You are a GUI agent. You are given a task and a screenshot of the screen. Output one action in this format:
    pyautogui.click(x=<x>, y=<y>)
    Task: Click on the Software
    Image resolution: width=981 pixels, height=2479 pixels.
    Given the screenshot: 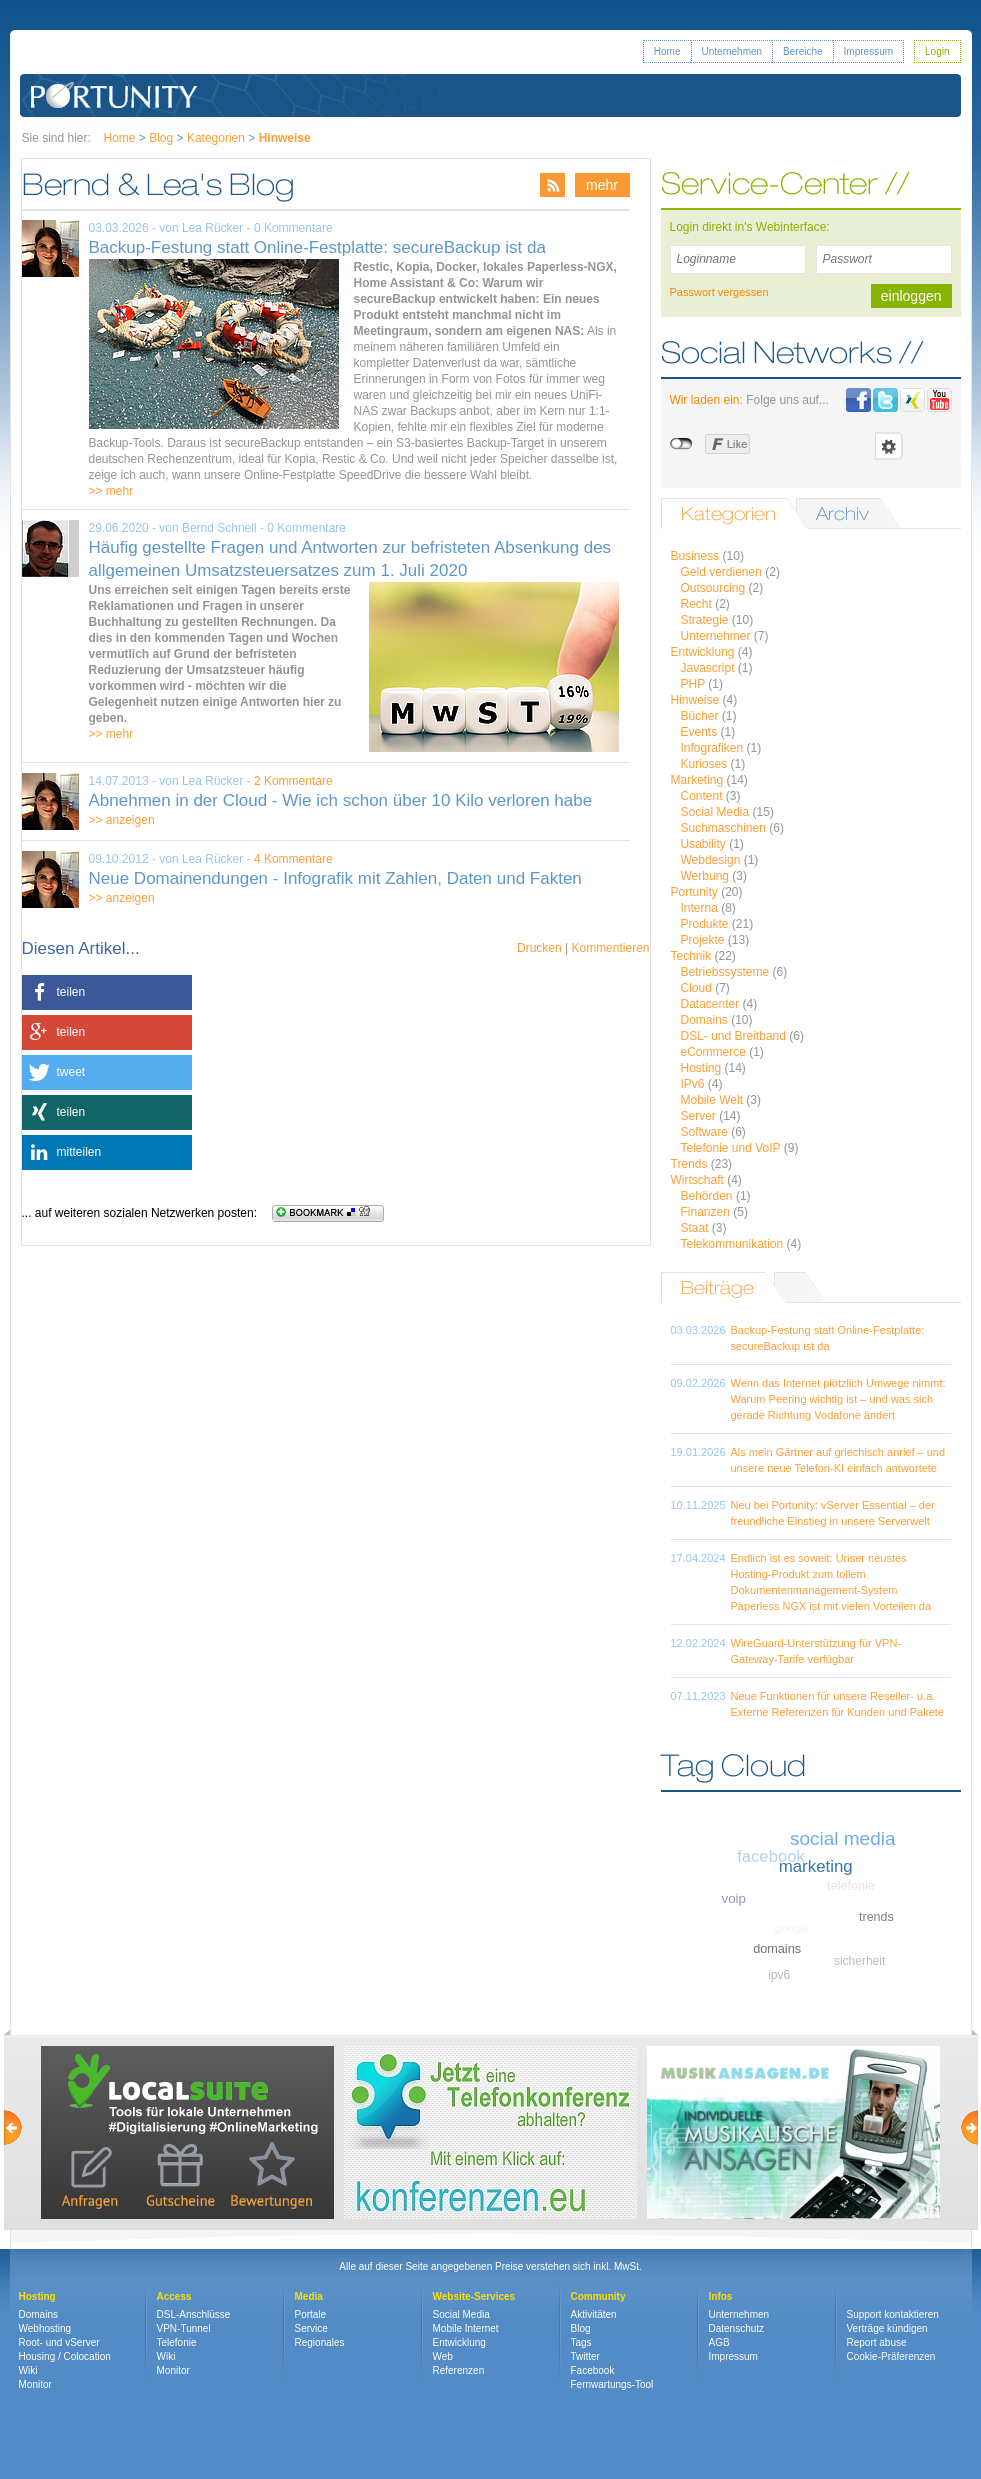 What is the action you would take?
    pyautogui.click(x=704, y=1132)
    